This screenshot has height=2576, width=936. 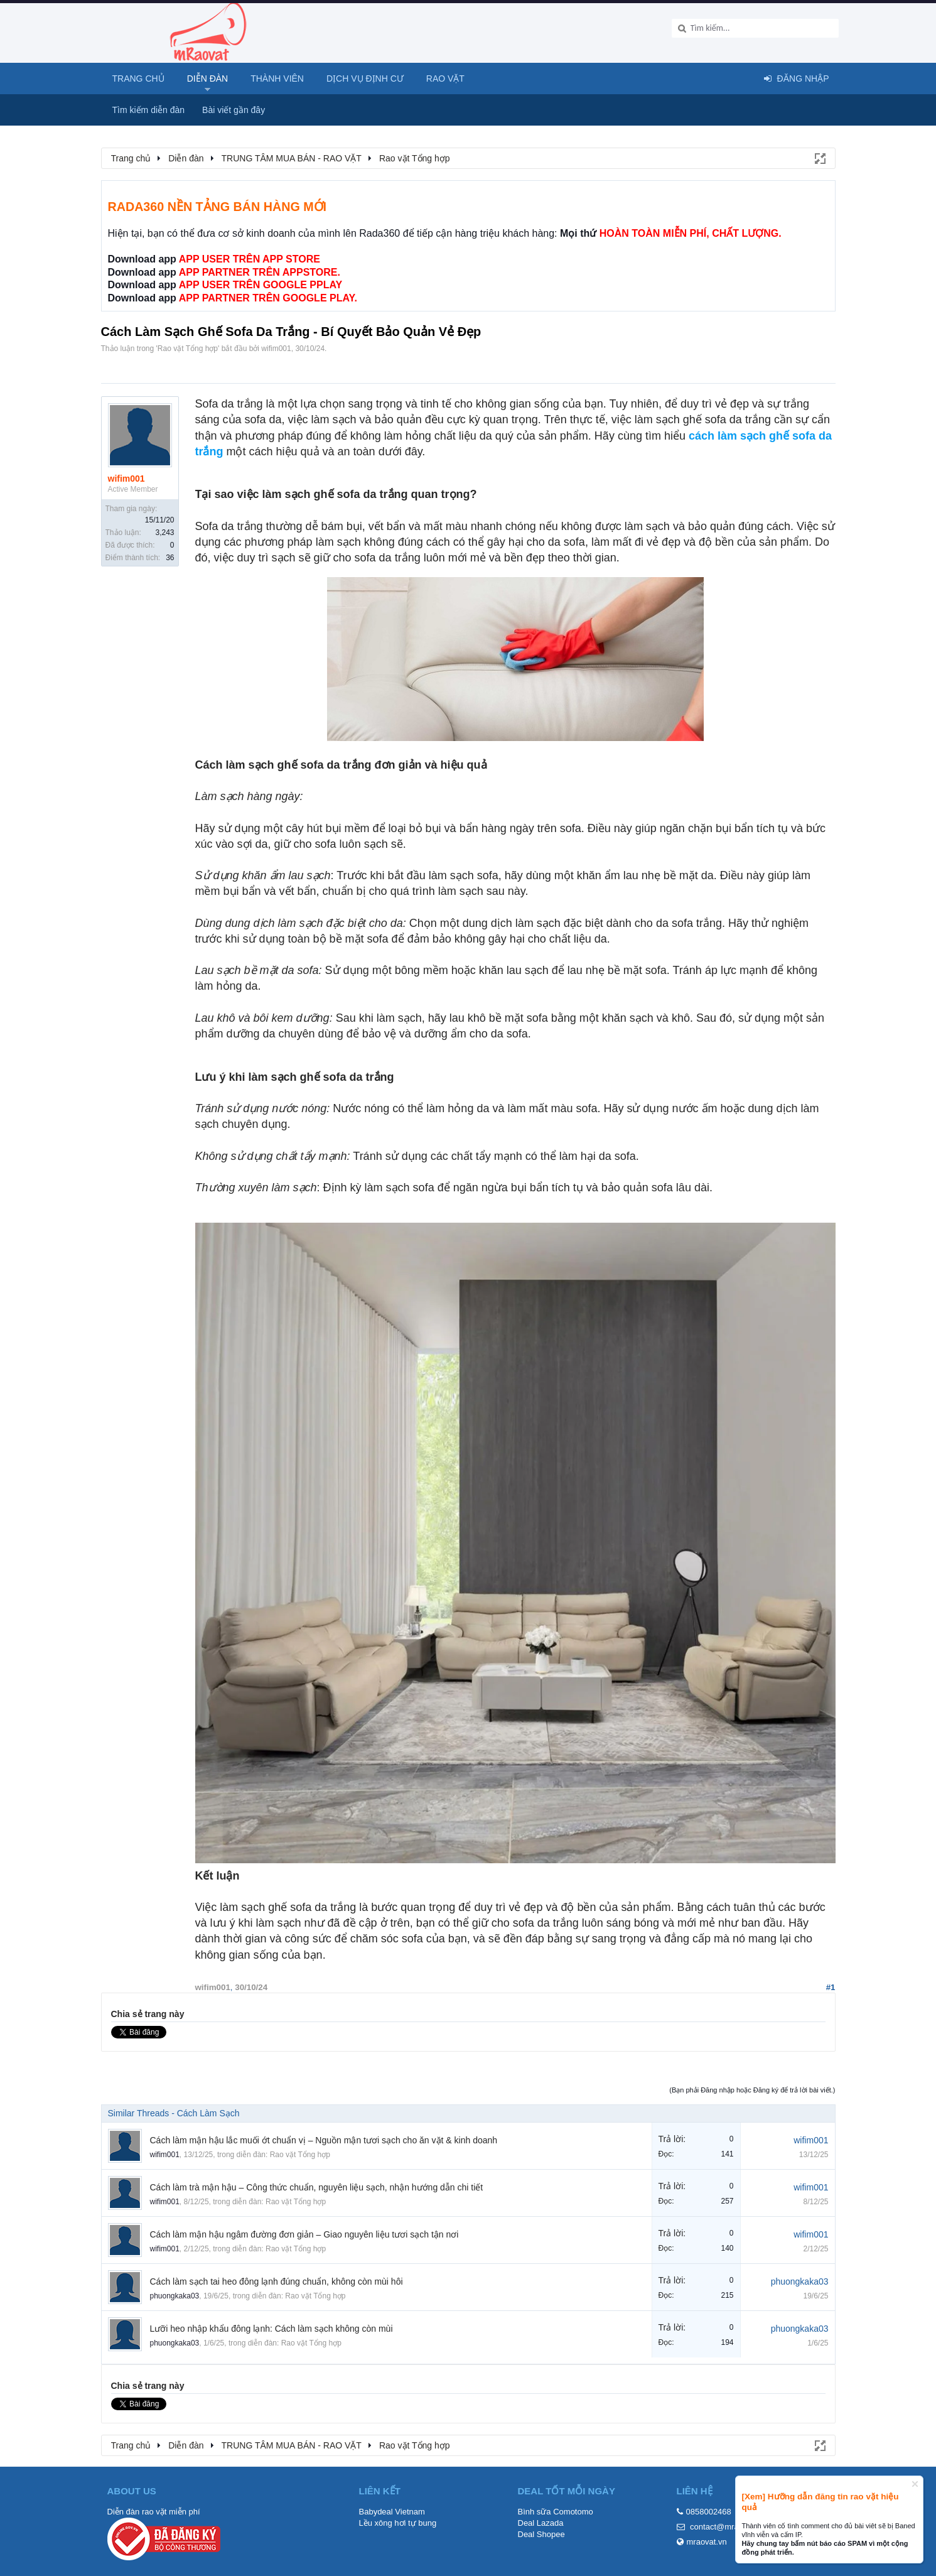 What do you see at coordinates (208, 78) in the screenshot?
I see `Diễn đàn` at bounding box center [208, 78].